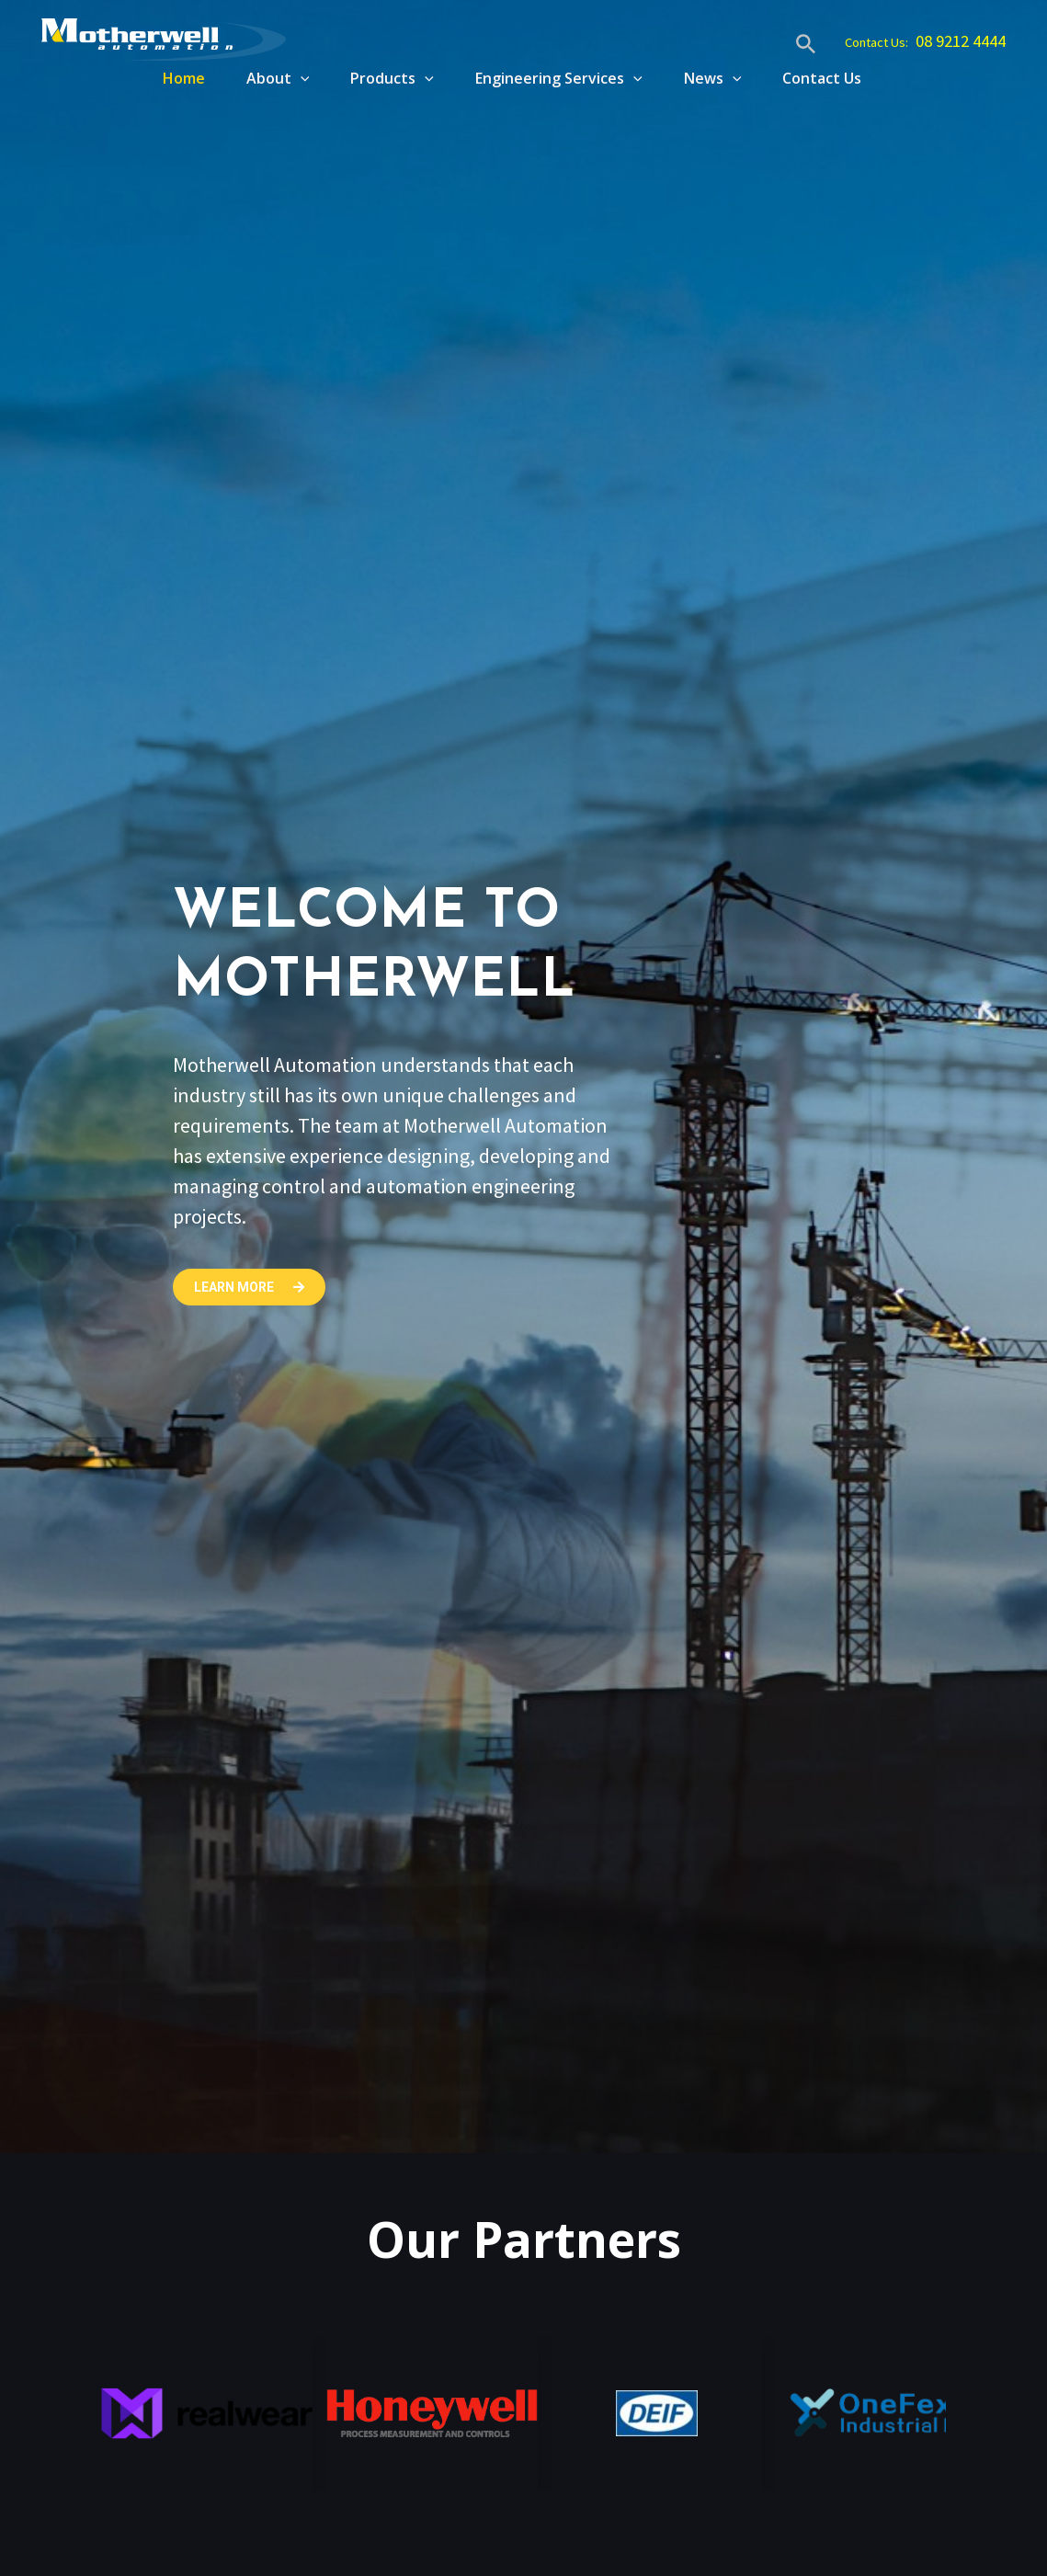 This screenshot has height=2576, width=1047. Describe the element at coordinates (953, 41) in the screenshot. I see `08 9212 4444` at that location.